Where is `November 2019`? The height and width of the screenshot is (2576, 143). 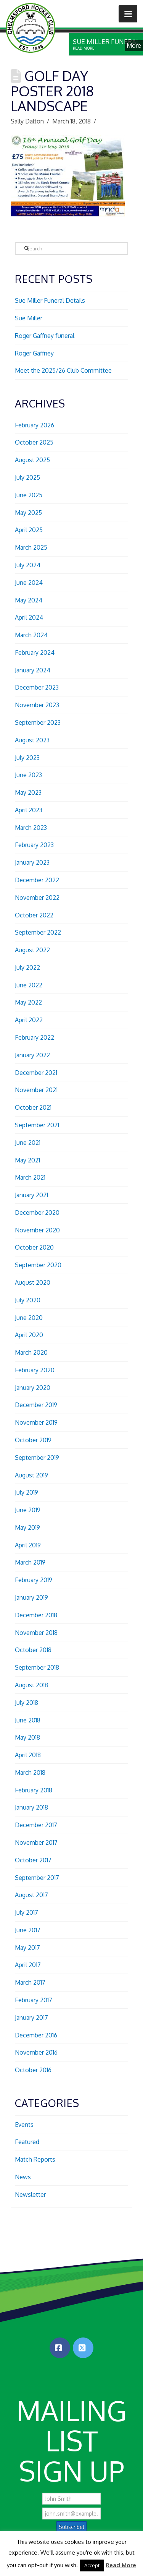
November 2019 is located at coordinates (36, 1422).